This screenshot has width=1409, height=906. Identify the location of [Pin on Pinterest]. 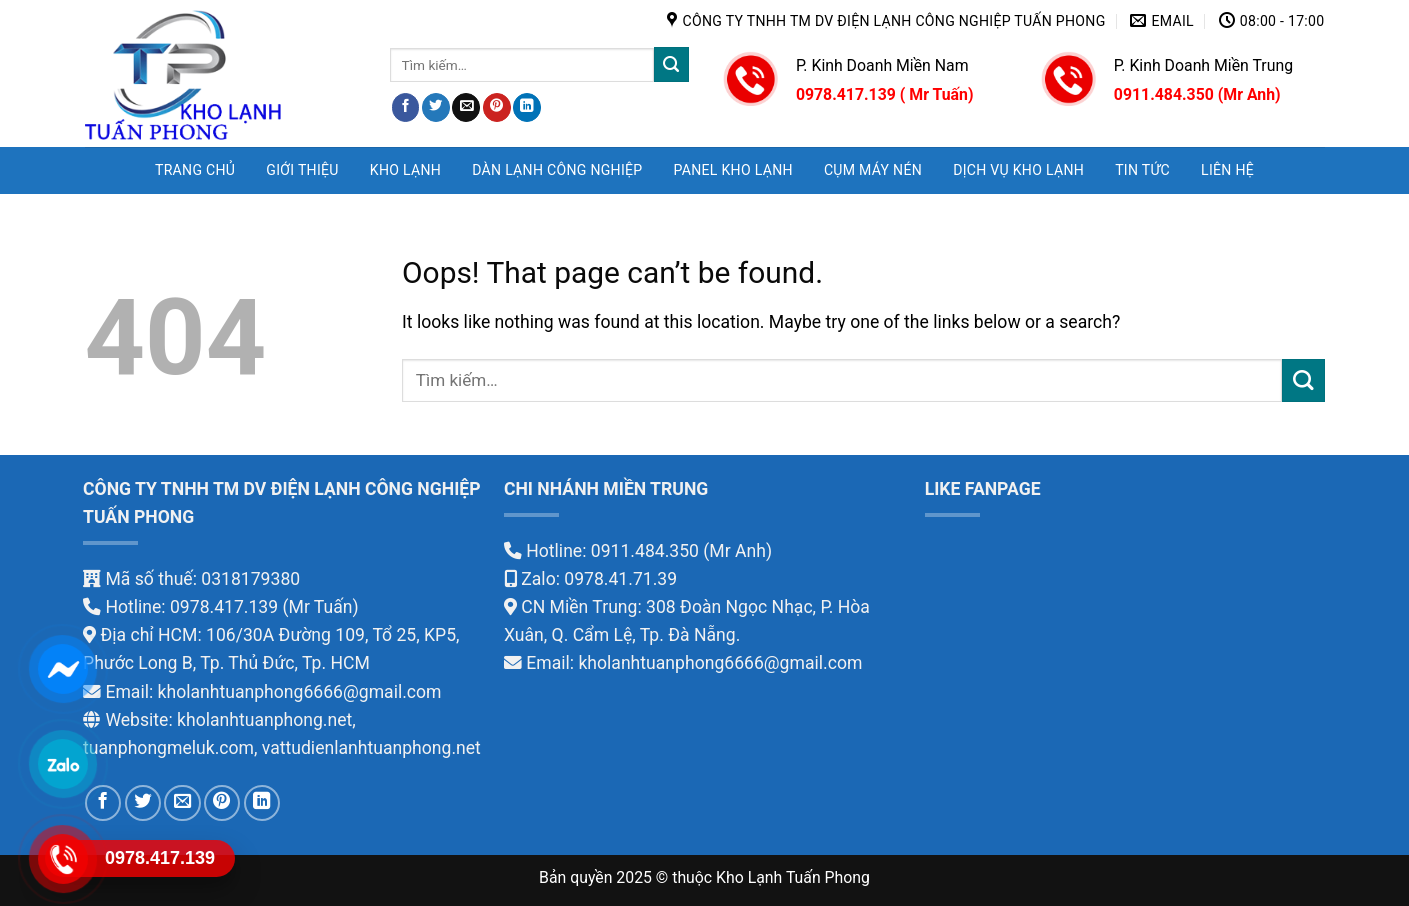
(497, 107).